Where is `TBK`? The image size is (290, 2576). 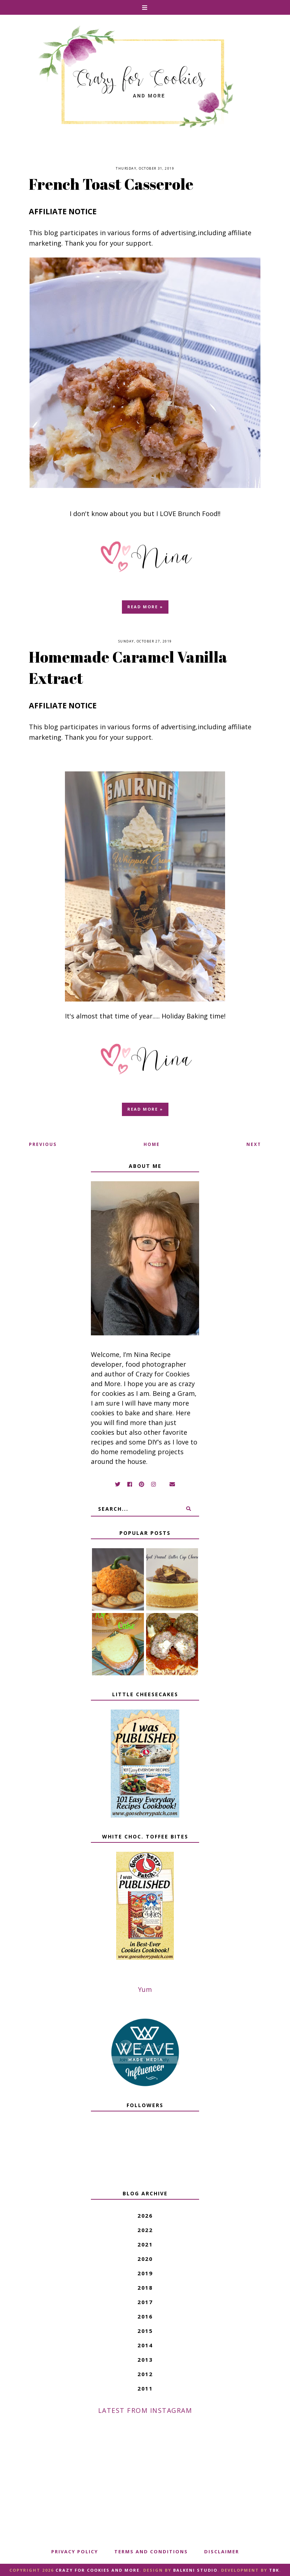
TBK is located at coordinates (274, 2570).